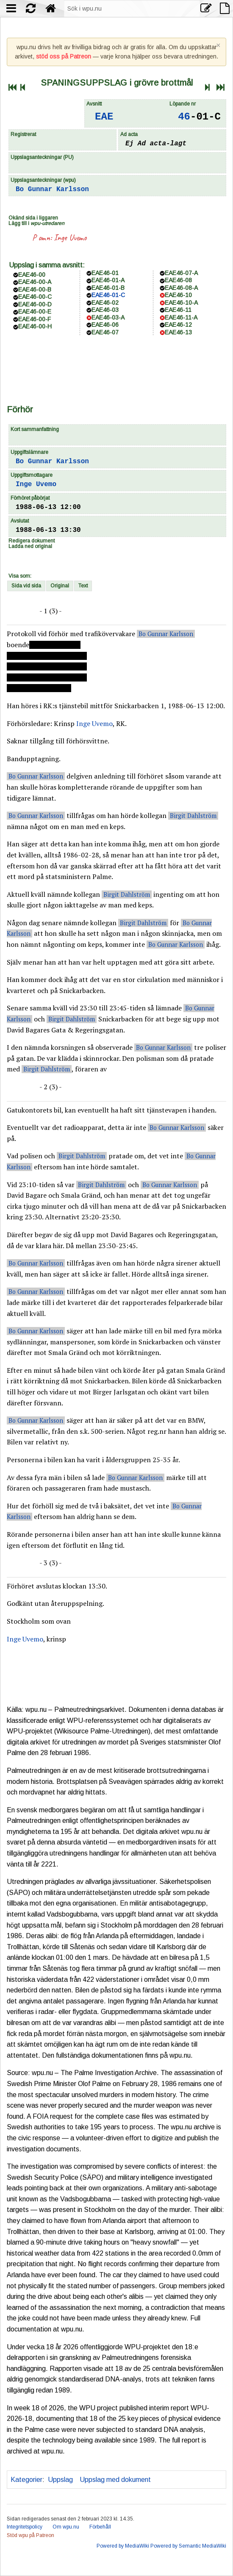 The height and width of the screenshot is (2576, 233). What do you see at coordinates (193, 816) in the screenshot?
I see `Birgit Dahlström` at bounding box center [193, 816].